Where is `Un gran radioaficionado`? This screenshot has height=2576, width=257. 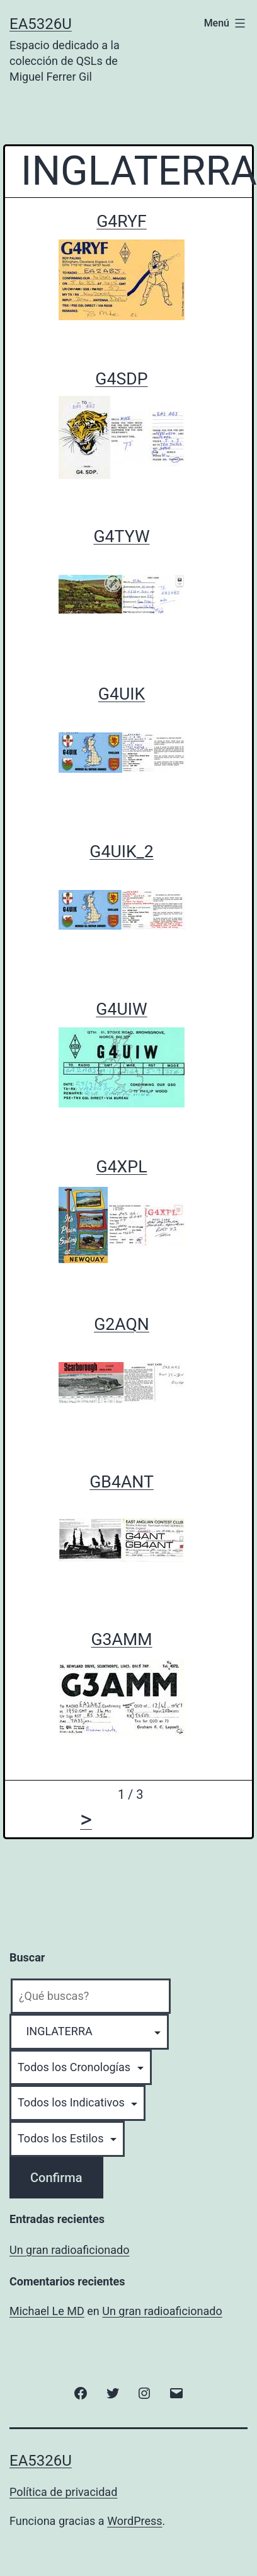
Un gran radioaficionado is located at coordinates (69, 2249).